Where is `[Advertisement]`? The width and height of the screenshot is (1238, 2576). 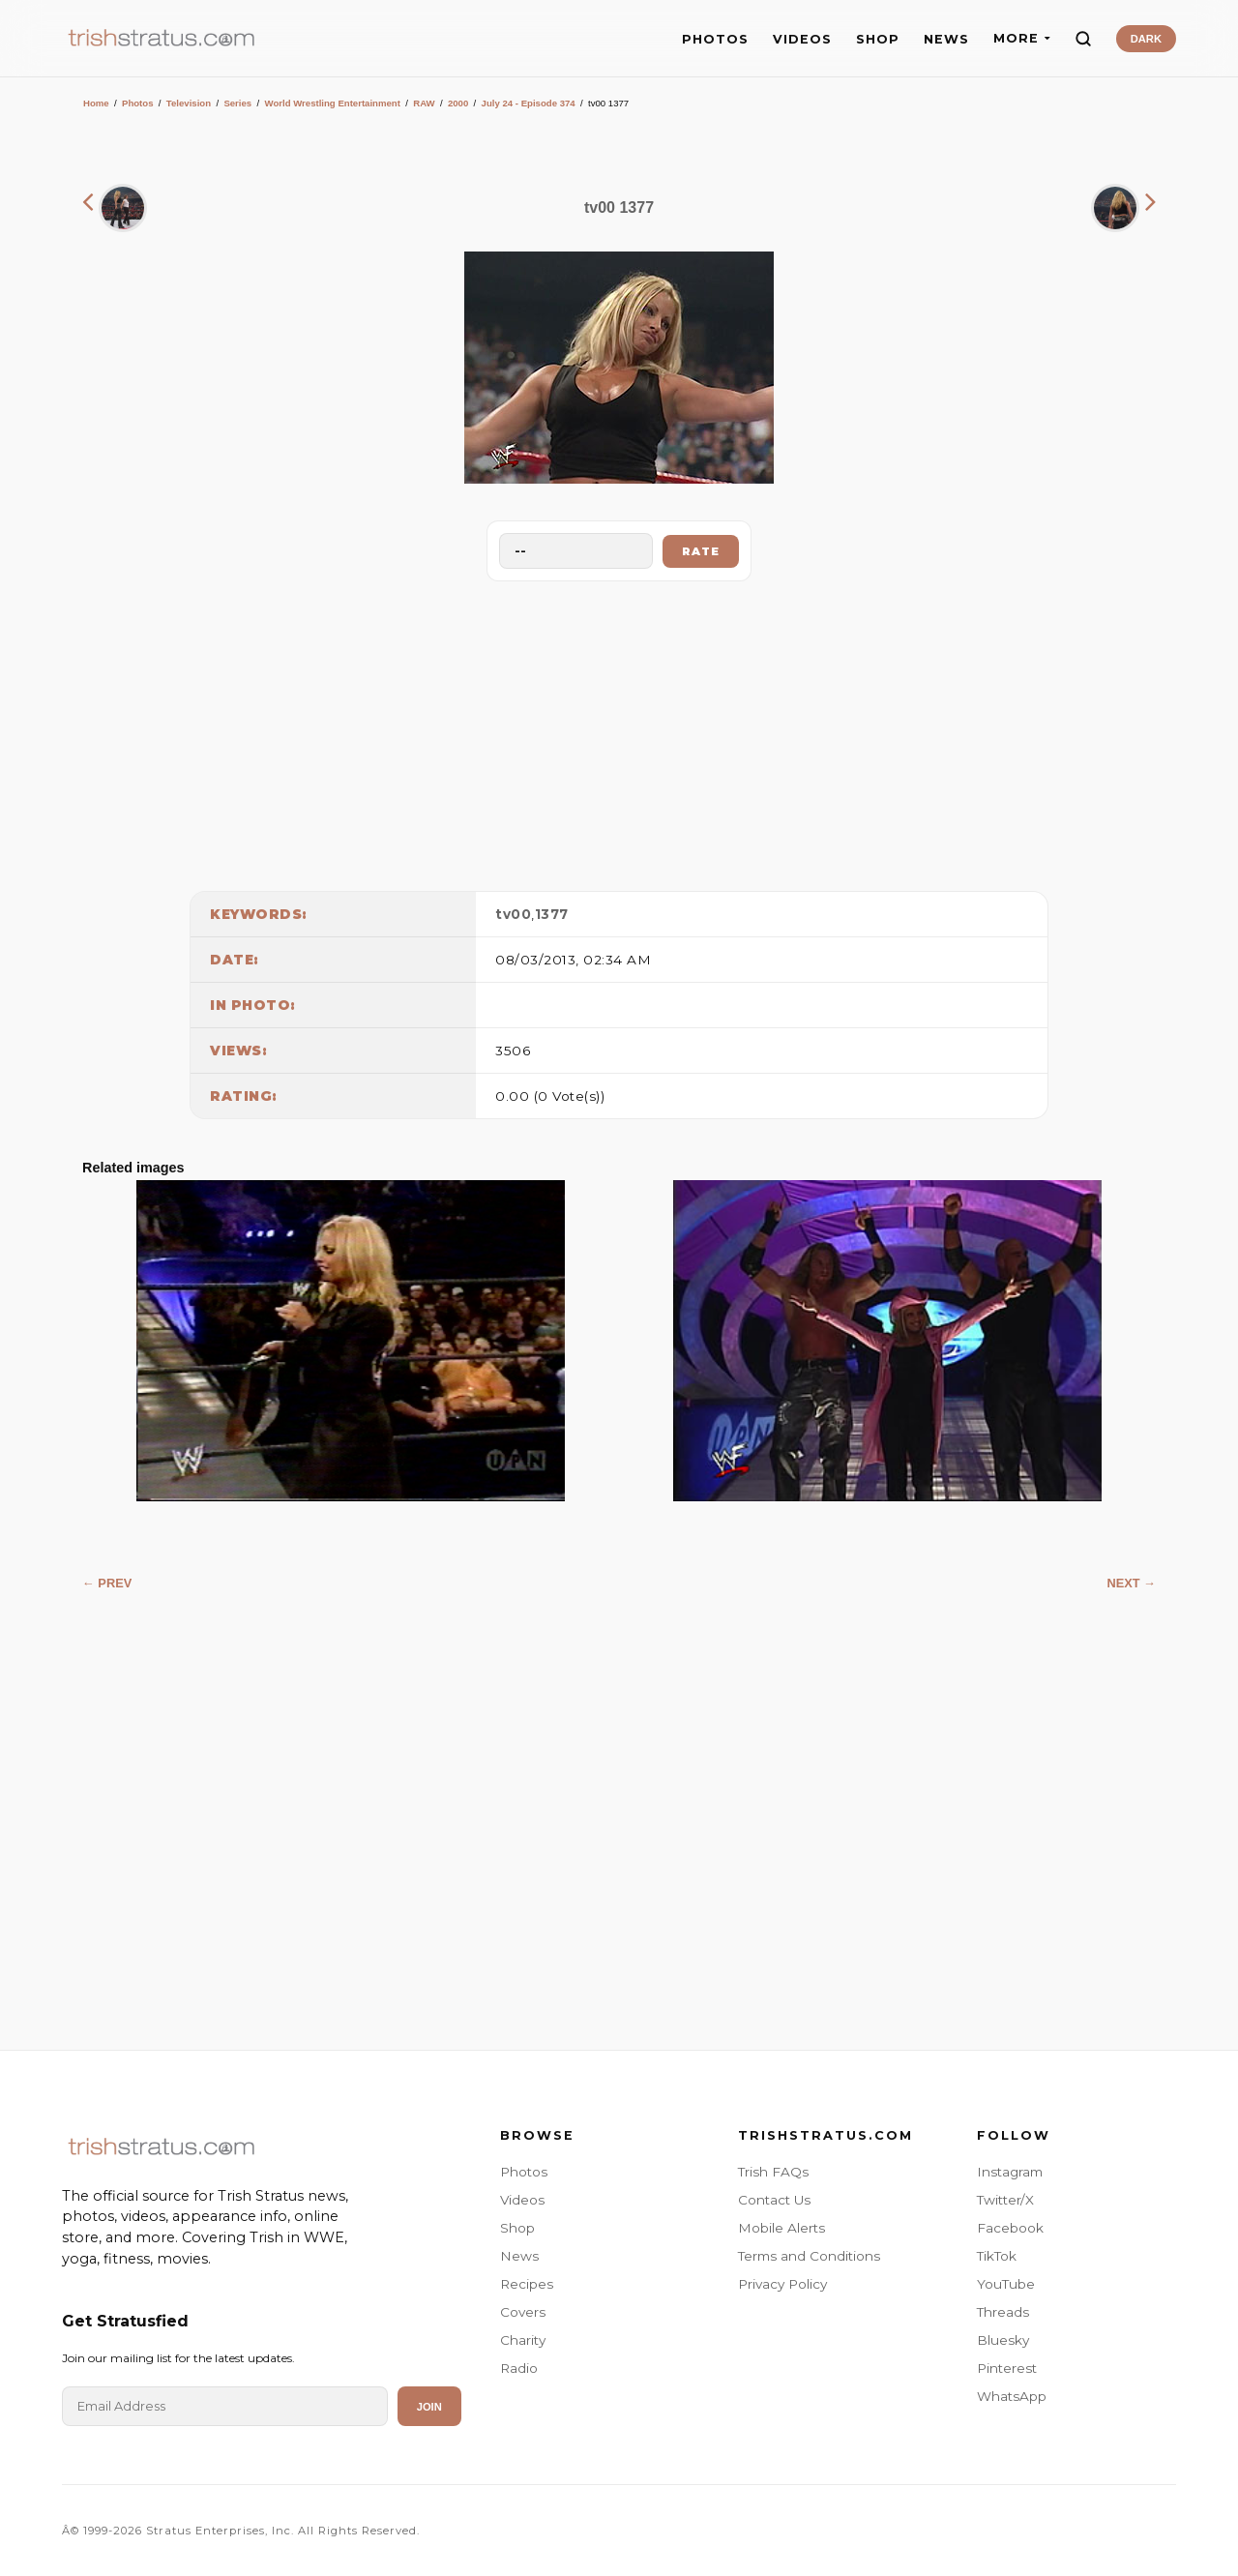 [Advertisement] is located at coordinates (619, 731).